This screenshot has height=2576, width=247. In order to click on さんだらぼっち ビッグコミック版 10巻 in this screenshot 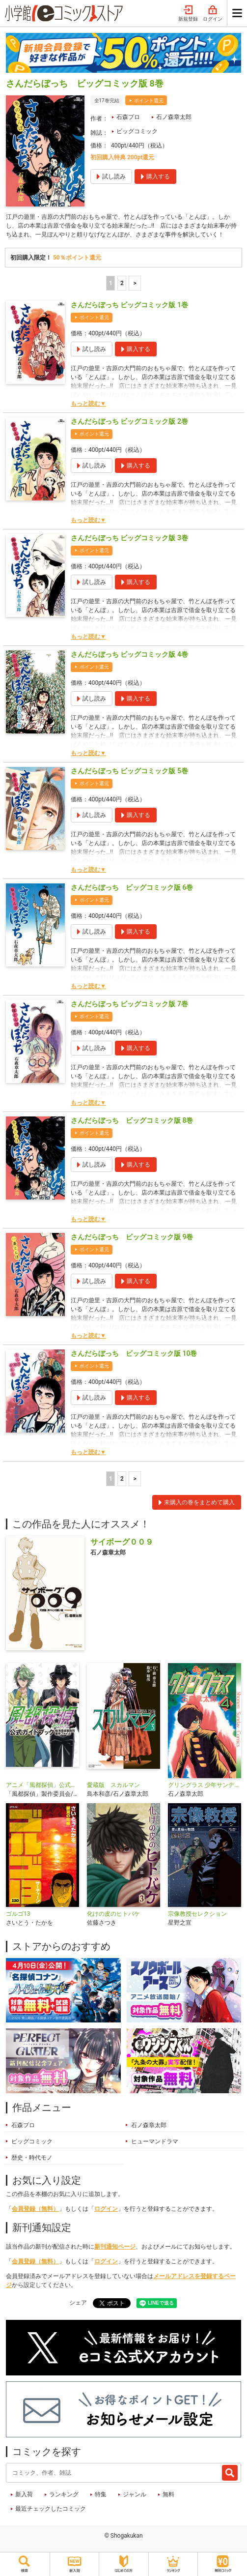, I will do `click(134, 1353)`.